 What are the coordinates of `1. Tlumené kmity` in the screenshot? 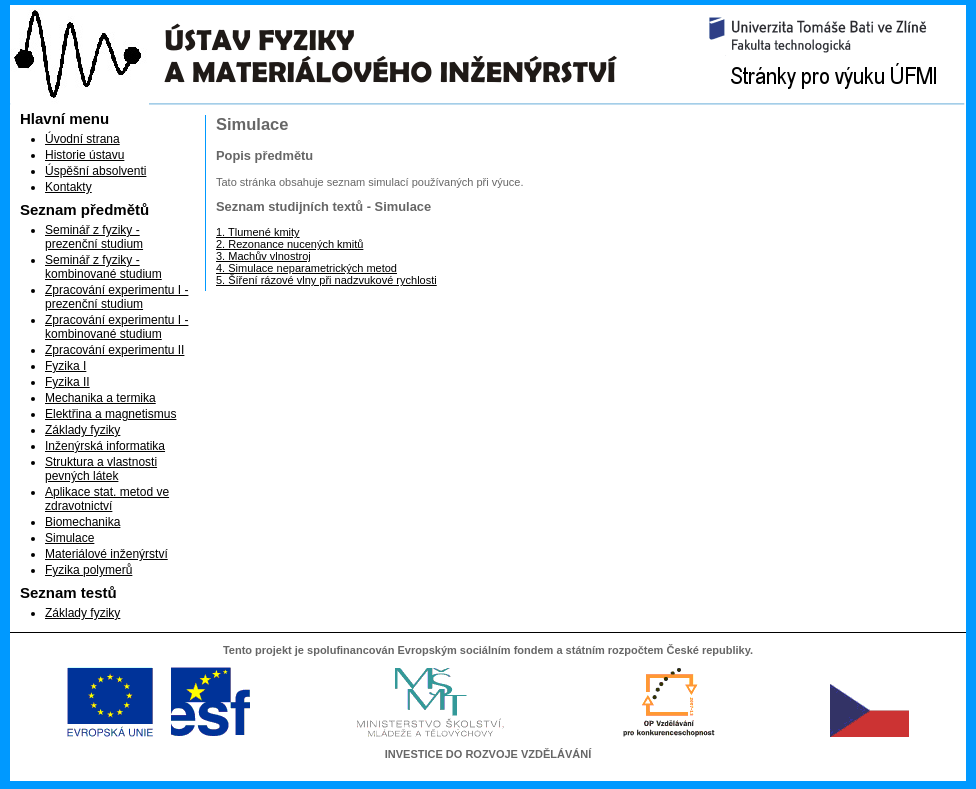 It's located at (258, 232).